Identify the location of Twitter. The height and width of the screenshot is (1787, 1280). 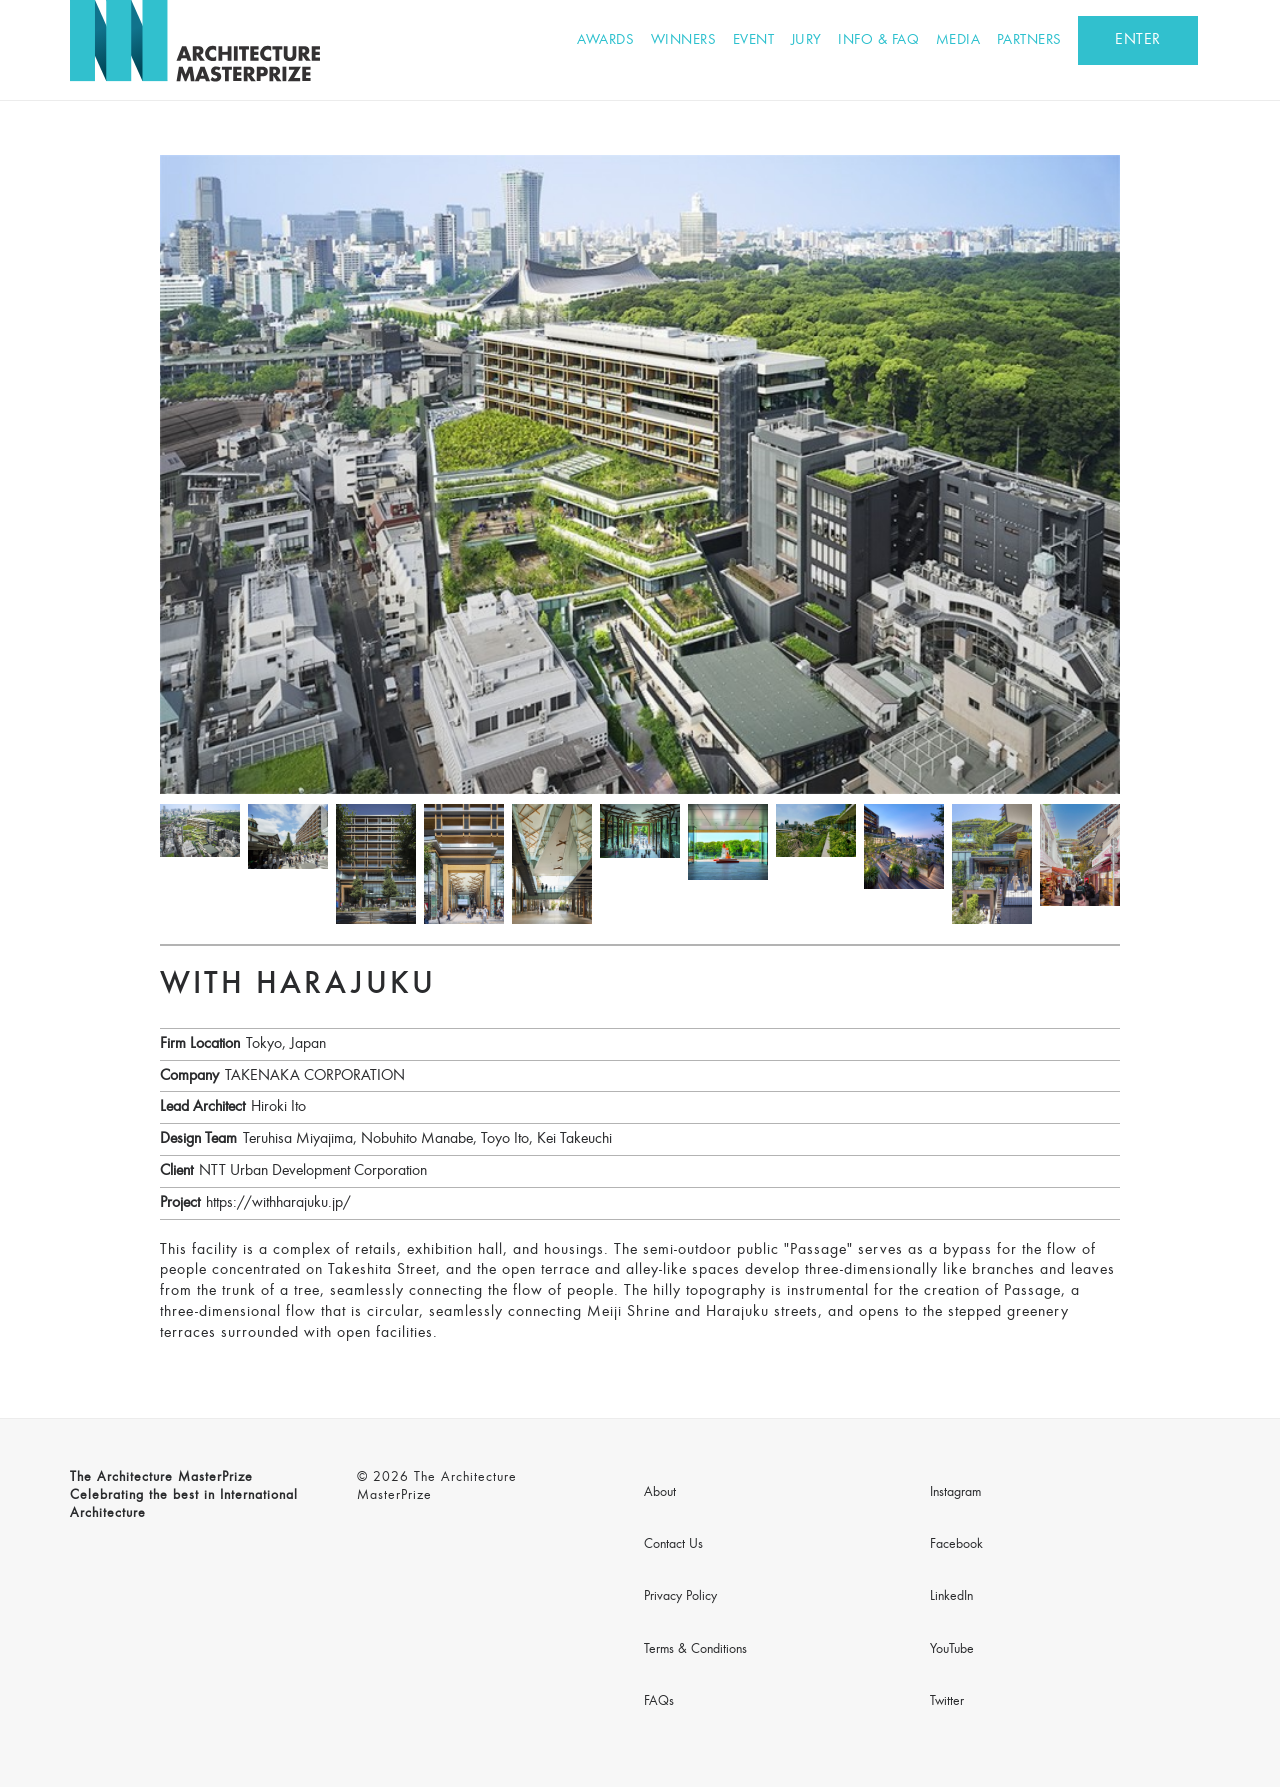
(947, 1702).